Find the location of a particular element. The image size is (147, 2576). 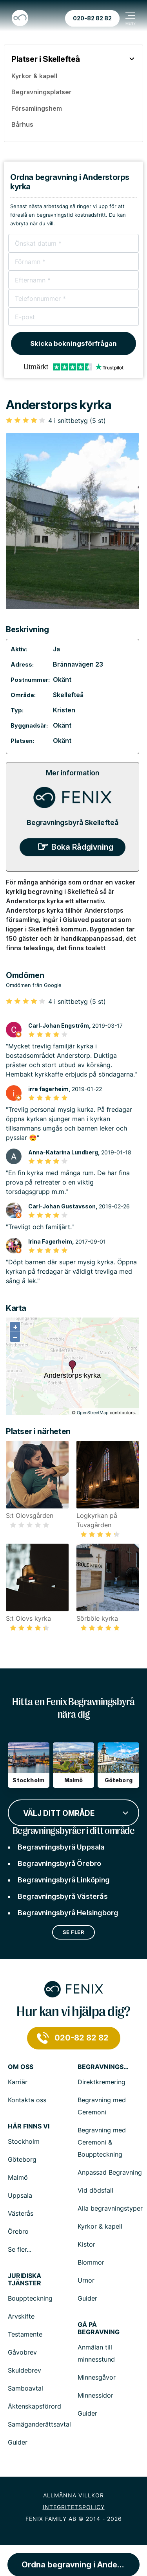

Gå på begravning is located at coordinates (99, 2328).